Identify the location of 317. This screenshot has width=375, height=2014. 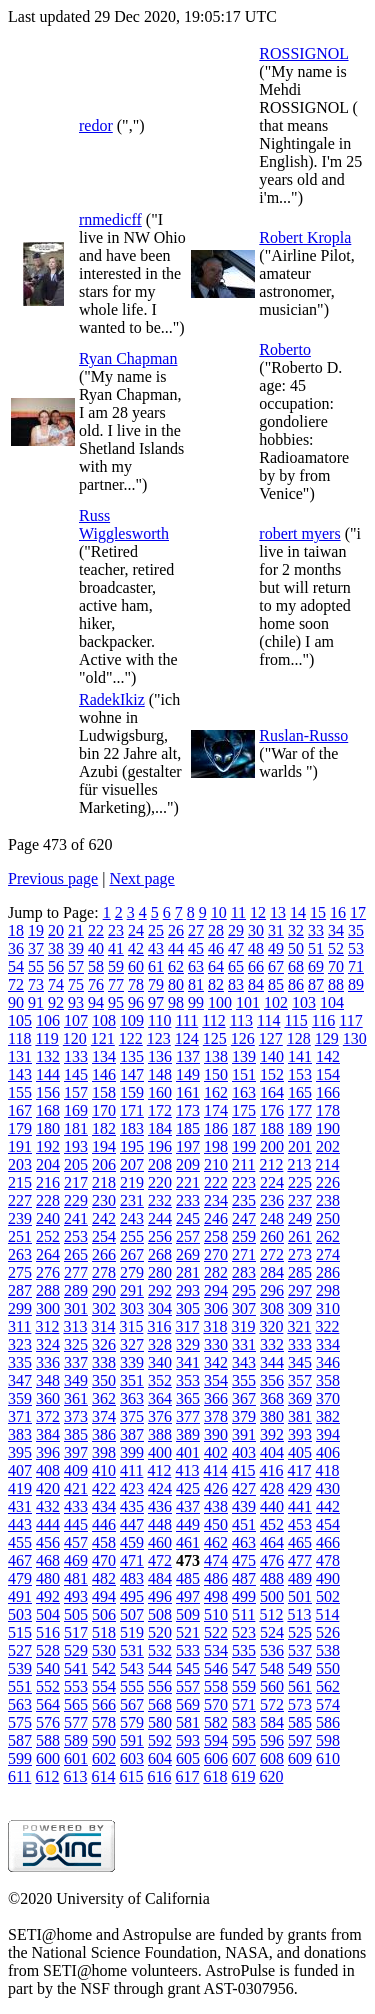
(187, 1326).